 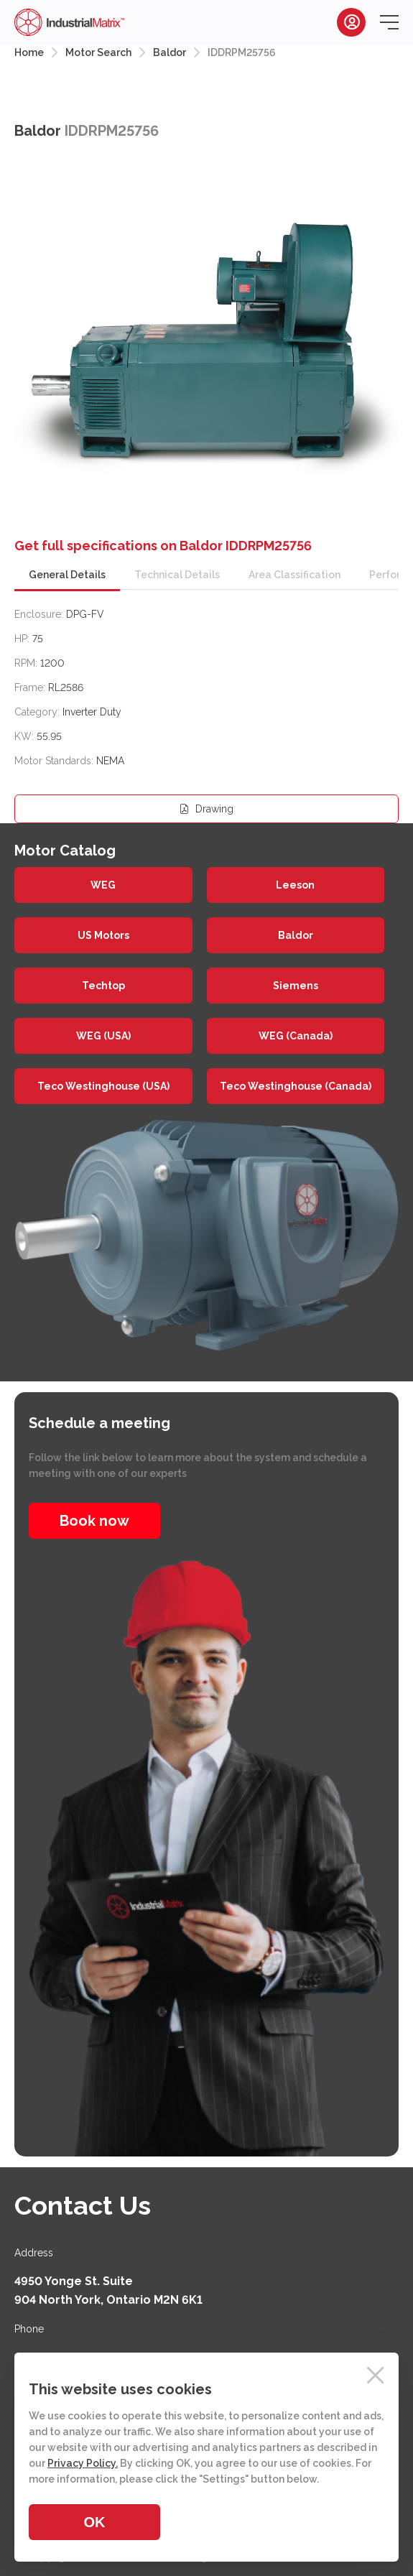 What do you see at coordinates (177, 574) in the screenshot?
I see `Technical Details` at bounding box center [177, 574].